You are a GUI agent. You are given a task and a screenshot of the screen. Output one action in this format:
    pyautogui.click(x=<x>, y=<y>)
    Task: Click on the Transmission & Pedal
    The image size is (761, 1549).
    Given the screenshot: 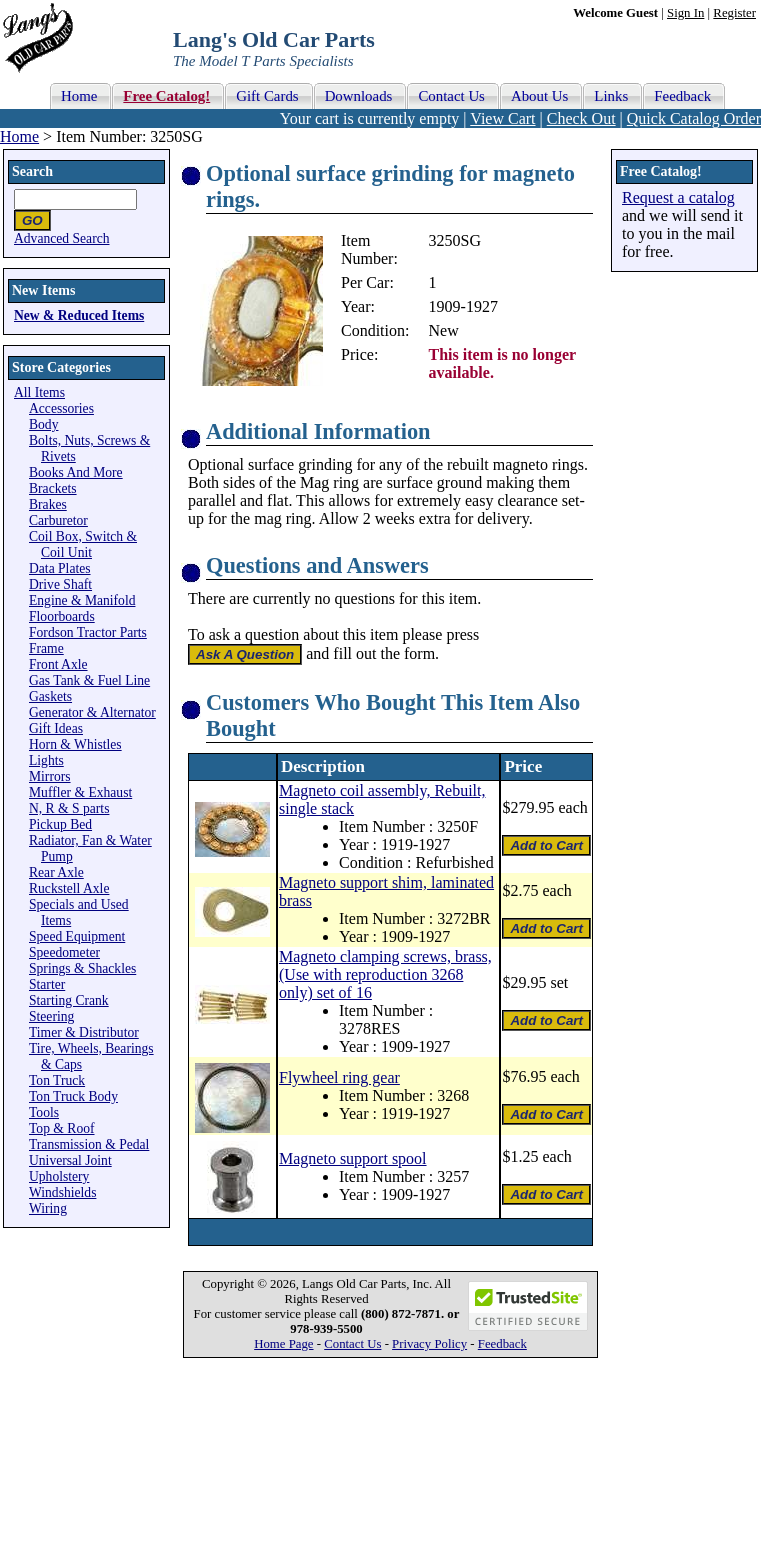 What is the action you would take?
    pyautogui.click(x=89, y=1144)
    